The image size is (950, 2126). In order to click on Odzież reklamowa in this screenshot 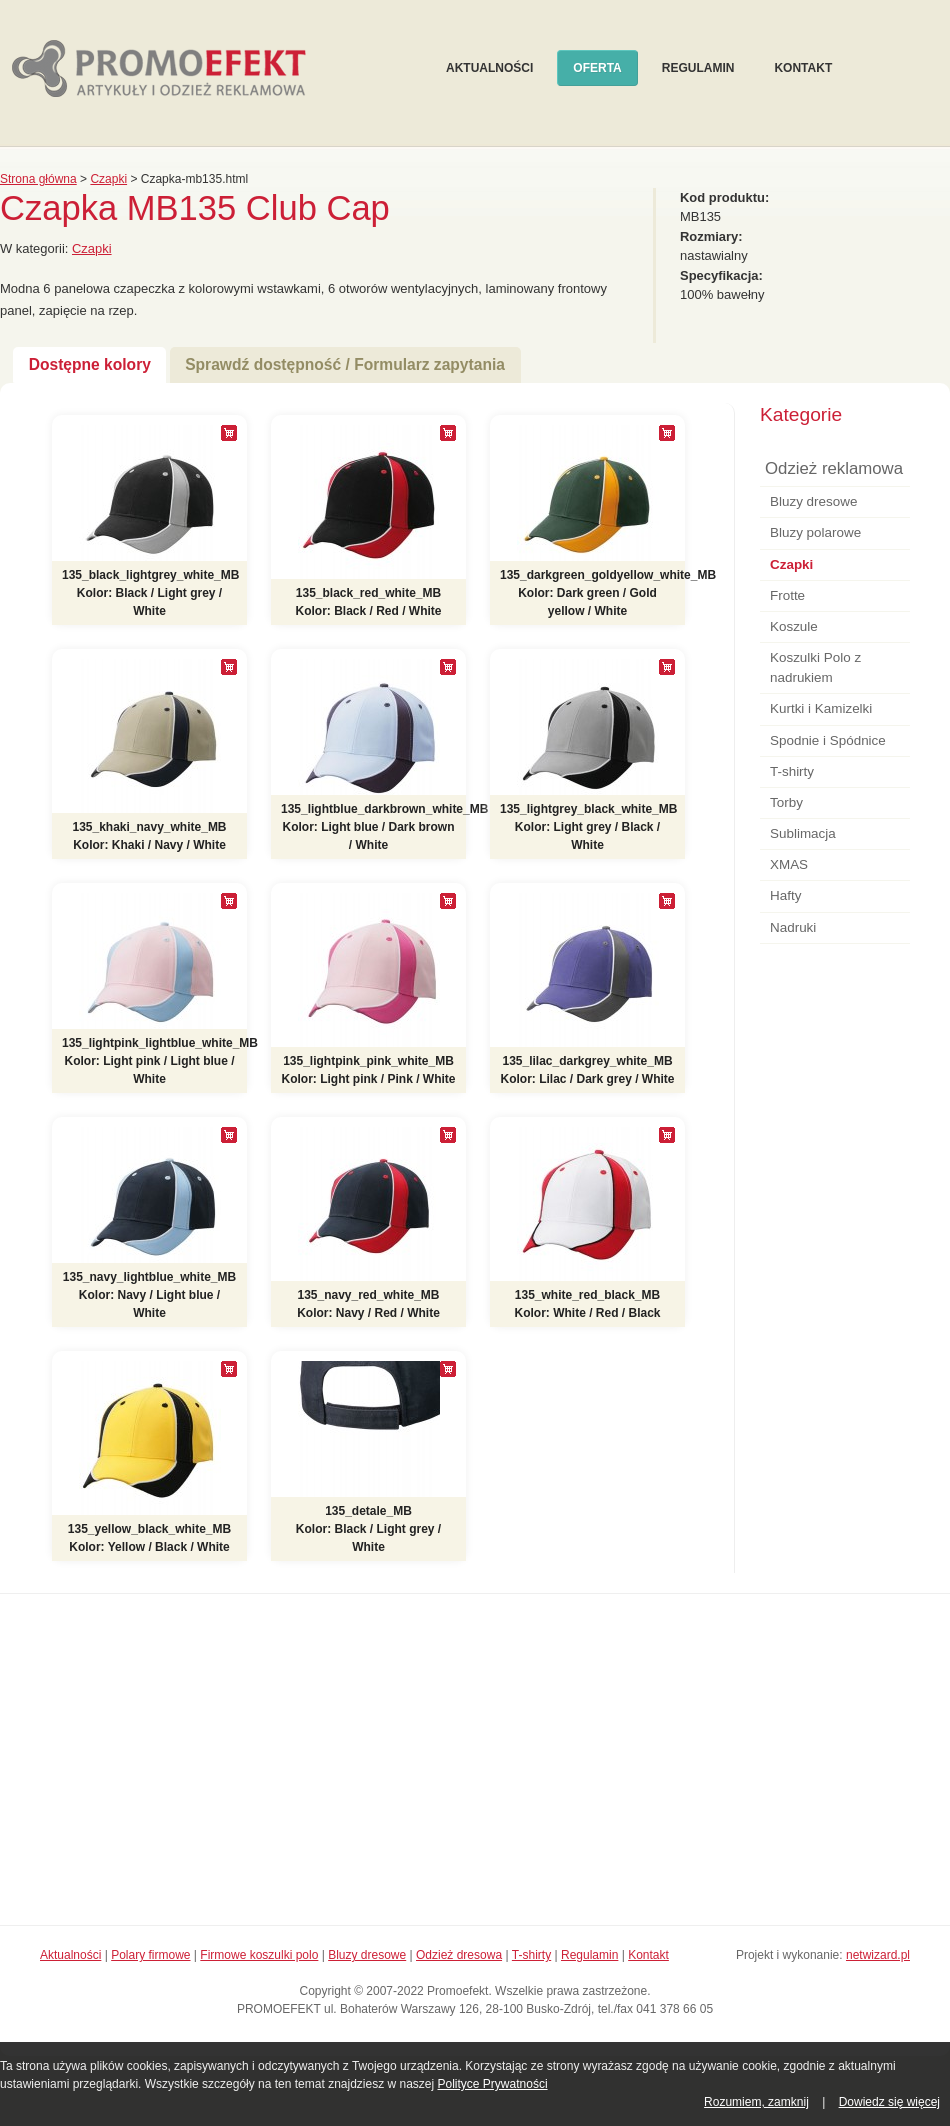, I will do `click(834, 468)`.